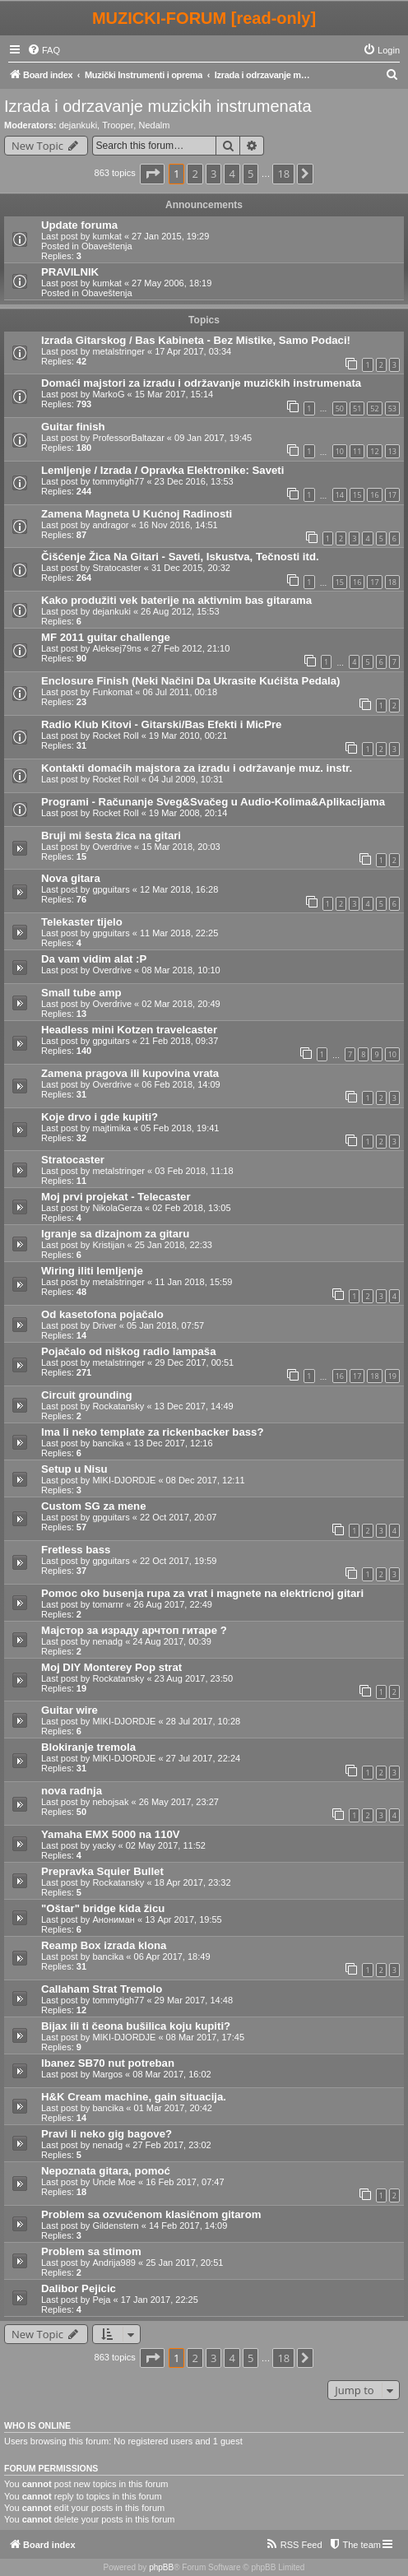  Describe the element at coordinates (178, 1561) in the screenshot. I see `22 Oct 2017, 19:59` at that location.